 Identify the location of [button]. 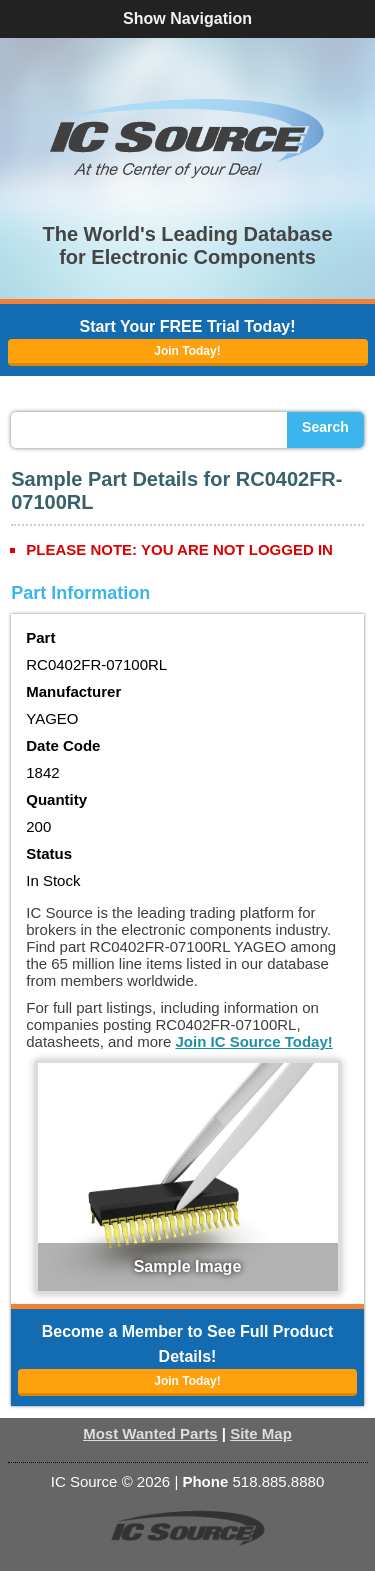
(188, 138).